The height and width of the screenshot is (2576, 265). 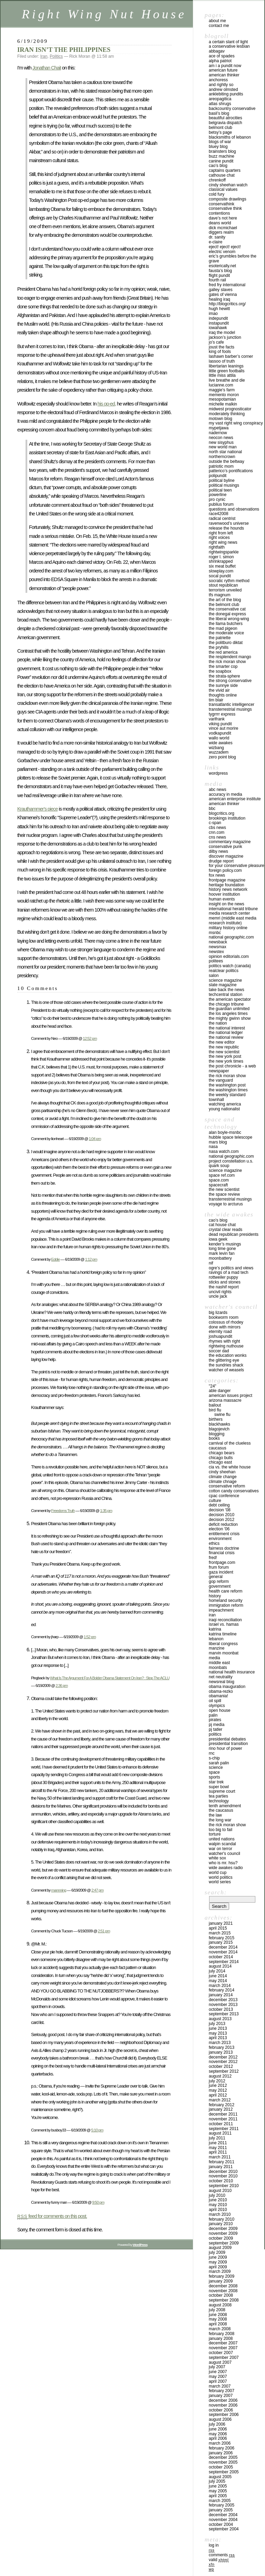 I want to click on MY VAST RIGHT WING CONSPIRACY, so click(x=236, y=423).